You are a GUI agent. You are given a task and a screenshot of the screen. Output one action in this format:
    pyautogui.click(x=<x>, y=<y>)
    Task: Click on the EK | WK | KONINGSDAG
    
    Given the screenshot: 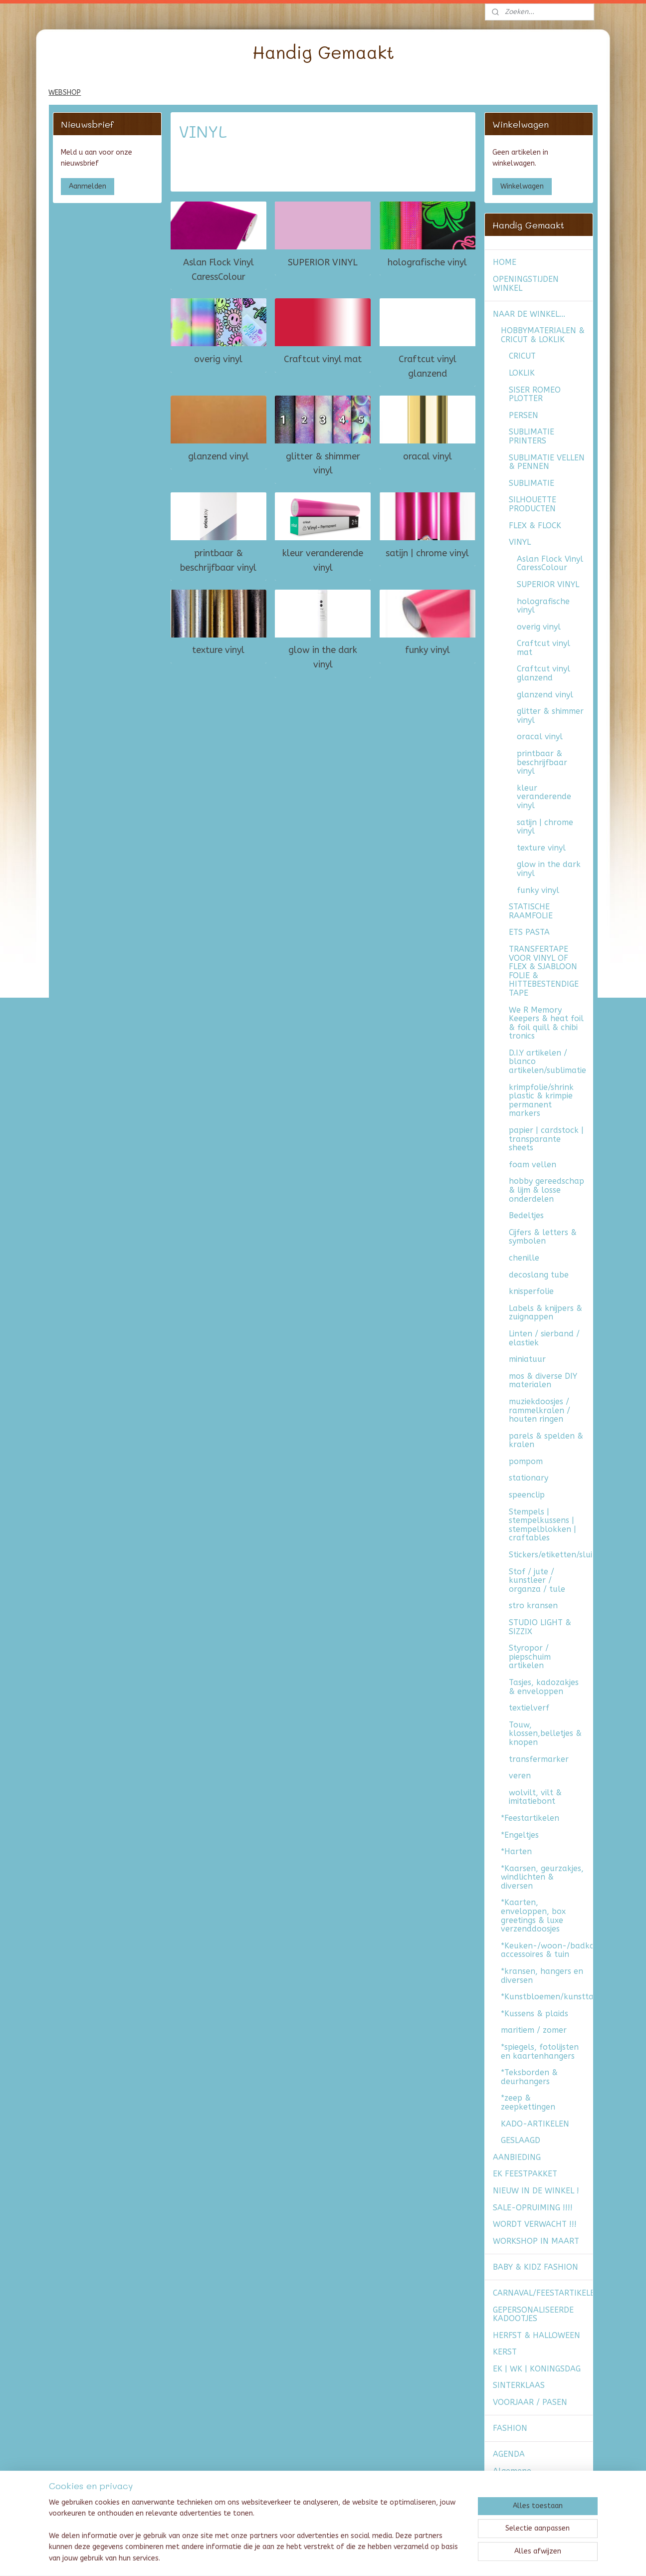 What is the action you would take?
    pyautogui.click(x=537, y=2368)
    